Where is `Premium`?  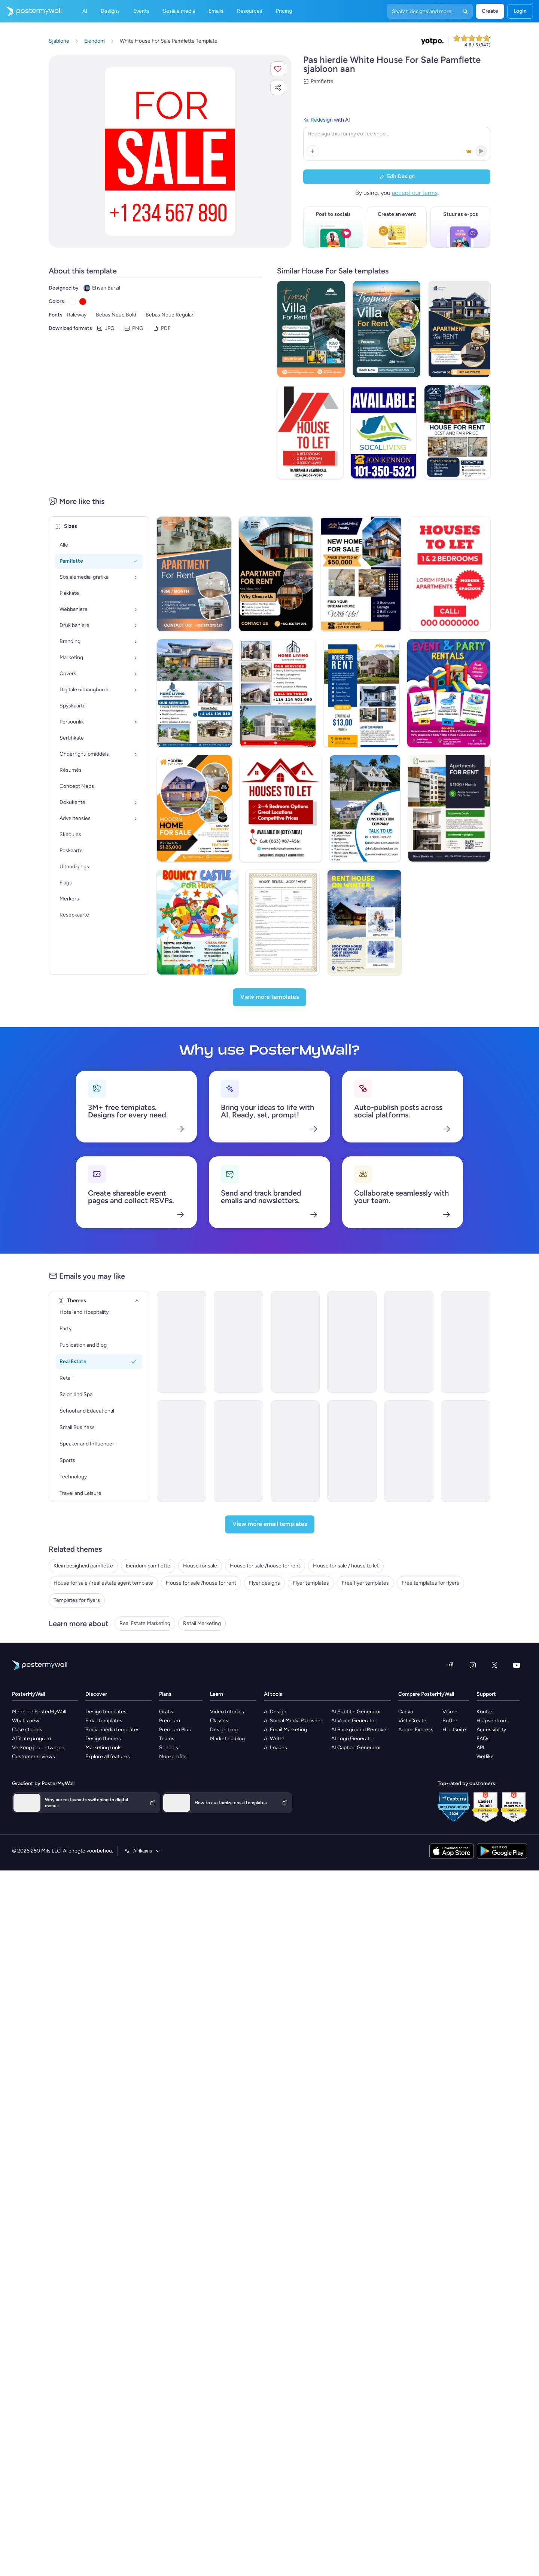
Premium is located at coordinates (169, 1720).